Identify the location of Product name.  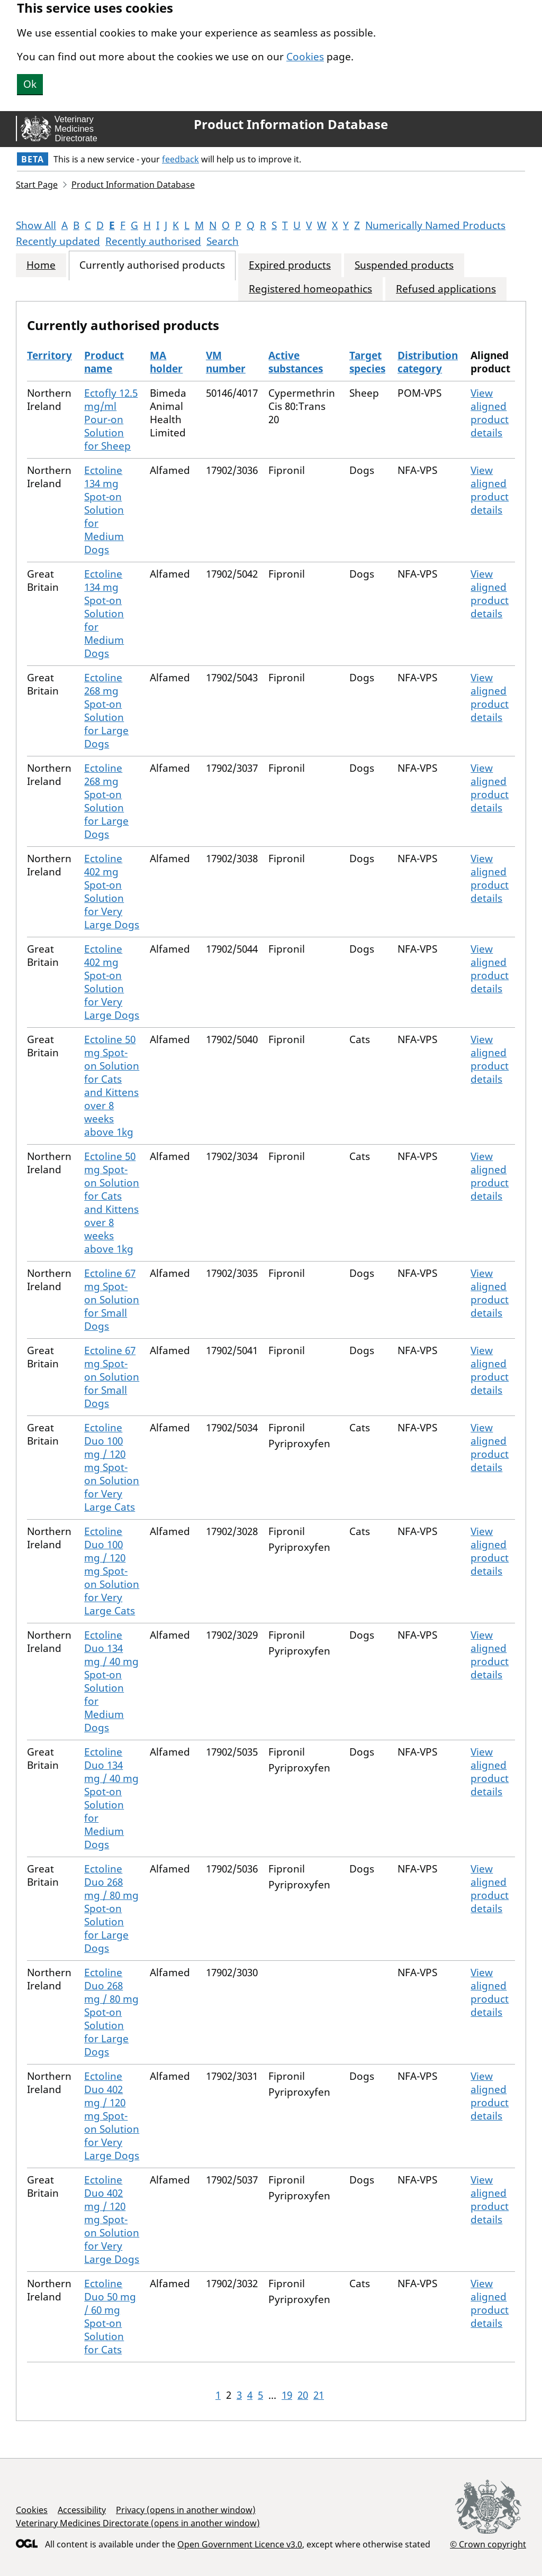
(104, 362).